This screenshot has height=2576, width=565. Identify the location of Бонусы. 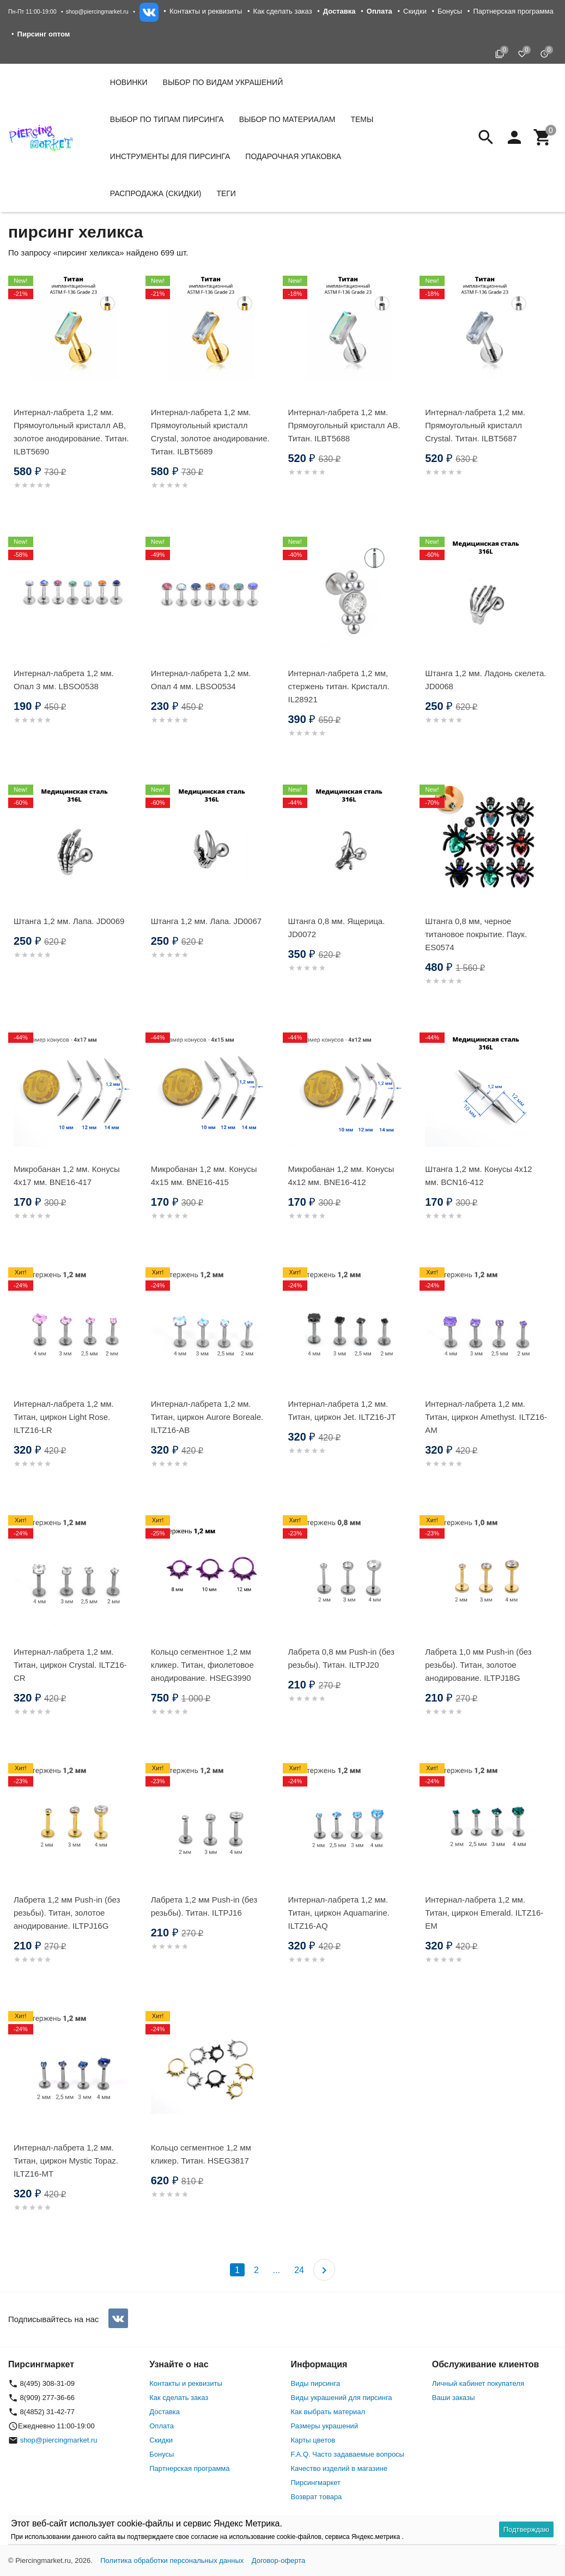
(450, 11).